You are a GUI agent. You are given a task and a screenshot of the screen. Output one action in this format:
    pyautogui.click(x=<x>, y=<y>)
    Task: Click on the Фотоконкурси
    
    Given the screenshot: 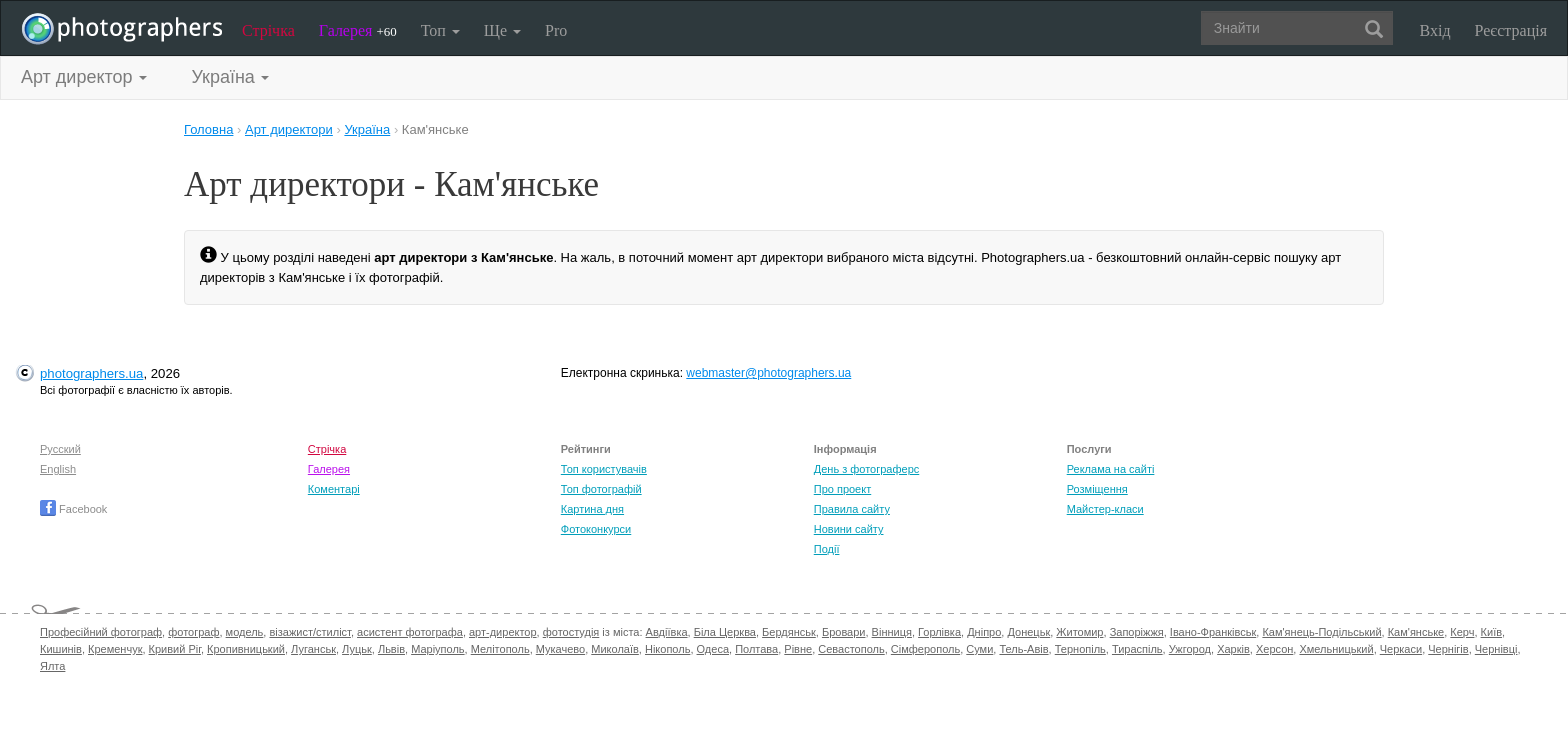 What is the action you would take?
    pyautogui.click(x=596, y=529)
    